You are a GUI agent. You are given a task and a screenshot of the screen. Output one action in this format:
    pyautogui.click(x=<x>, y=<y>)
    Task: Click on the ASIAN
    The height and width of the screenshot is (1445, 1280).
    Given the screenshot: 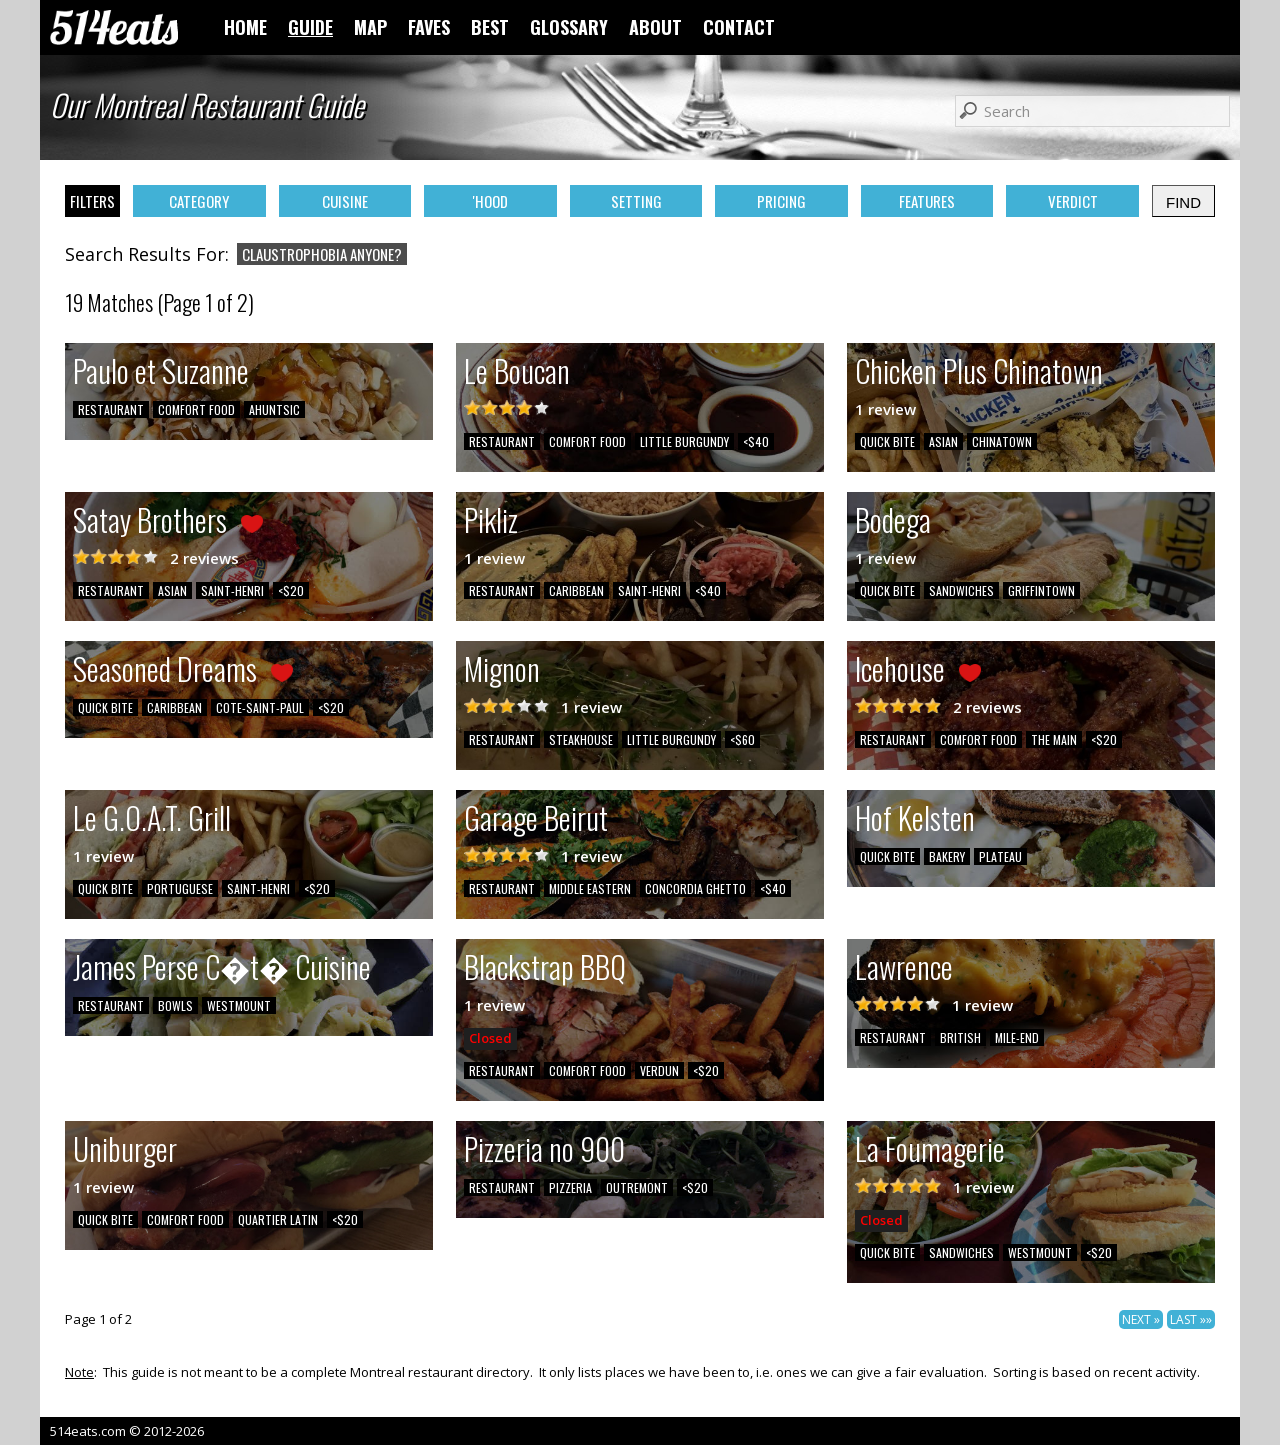 What is the action you would take?
    pyautogui.click(x=943, y=441)
    